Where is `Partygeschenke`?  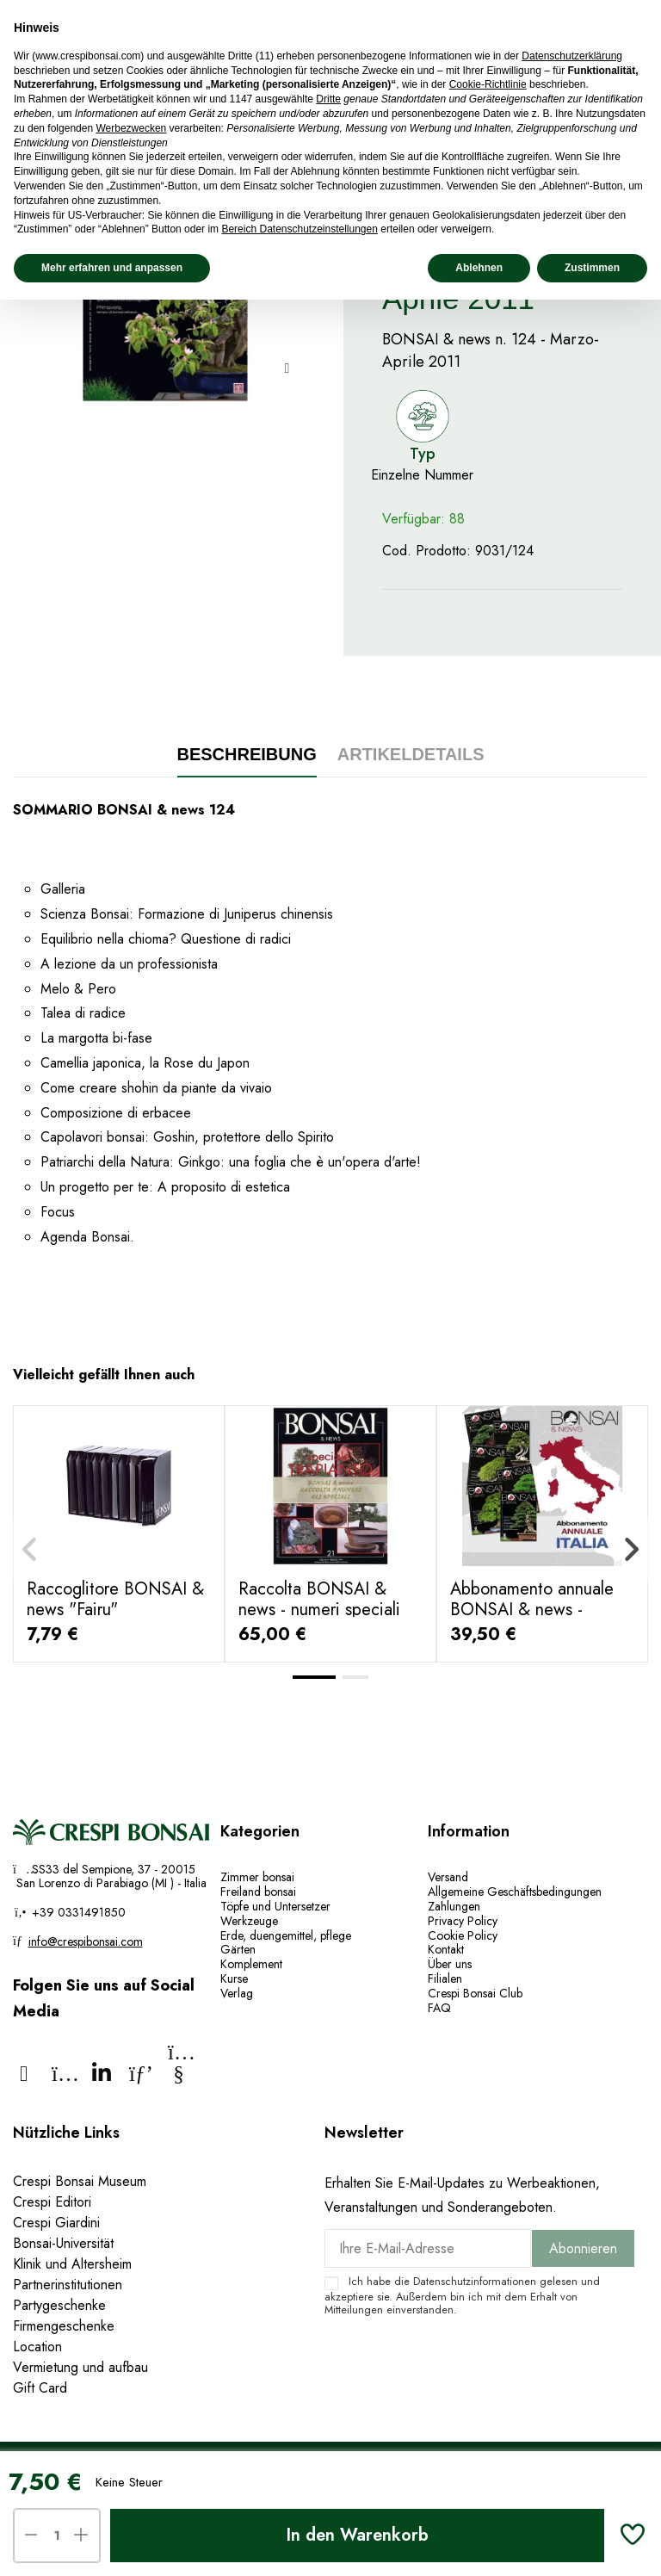
Partygeschenke is located at coordinates (59, 2305).